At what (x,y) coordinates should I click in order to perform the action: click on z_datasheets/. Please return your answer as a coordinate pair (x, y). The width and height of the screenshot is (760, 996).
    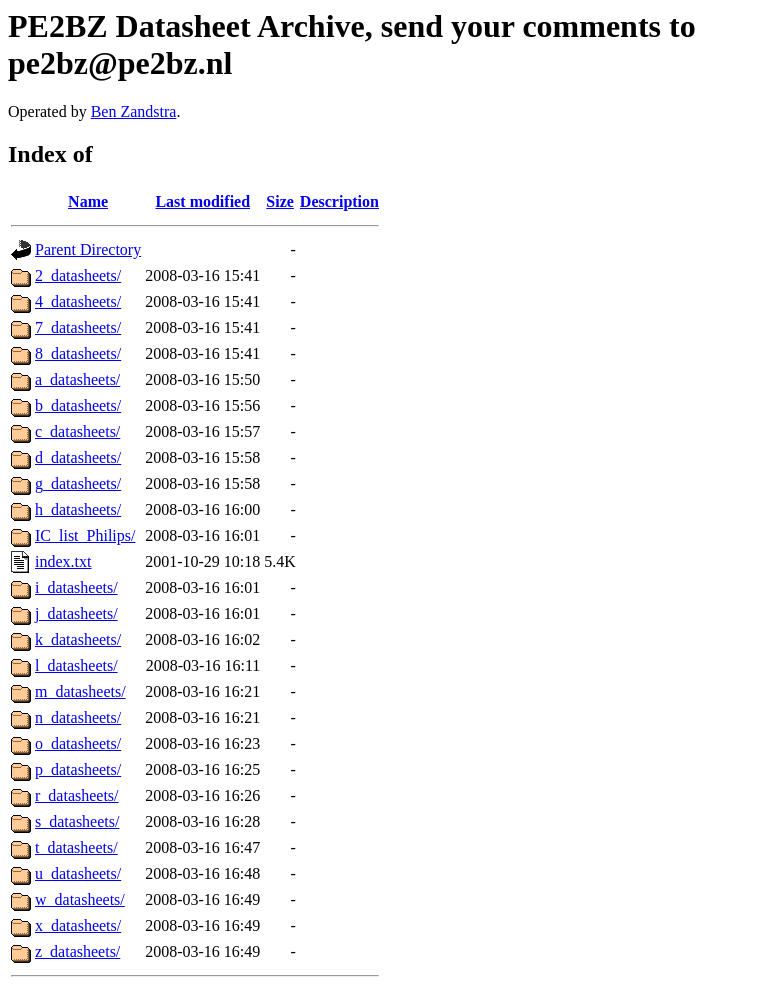
    Looking at the image, I should click on (77, 951).